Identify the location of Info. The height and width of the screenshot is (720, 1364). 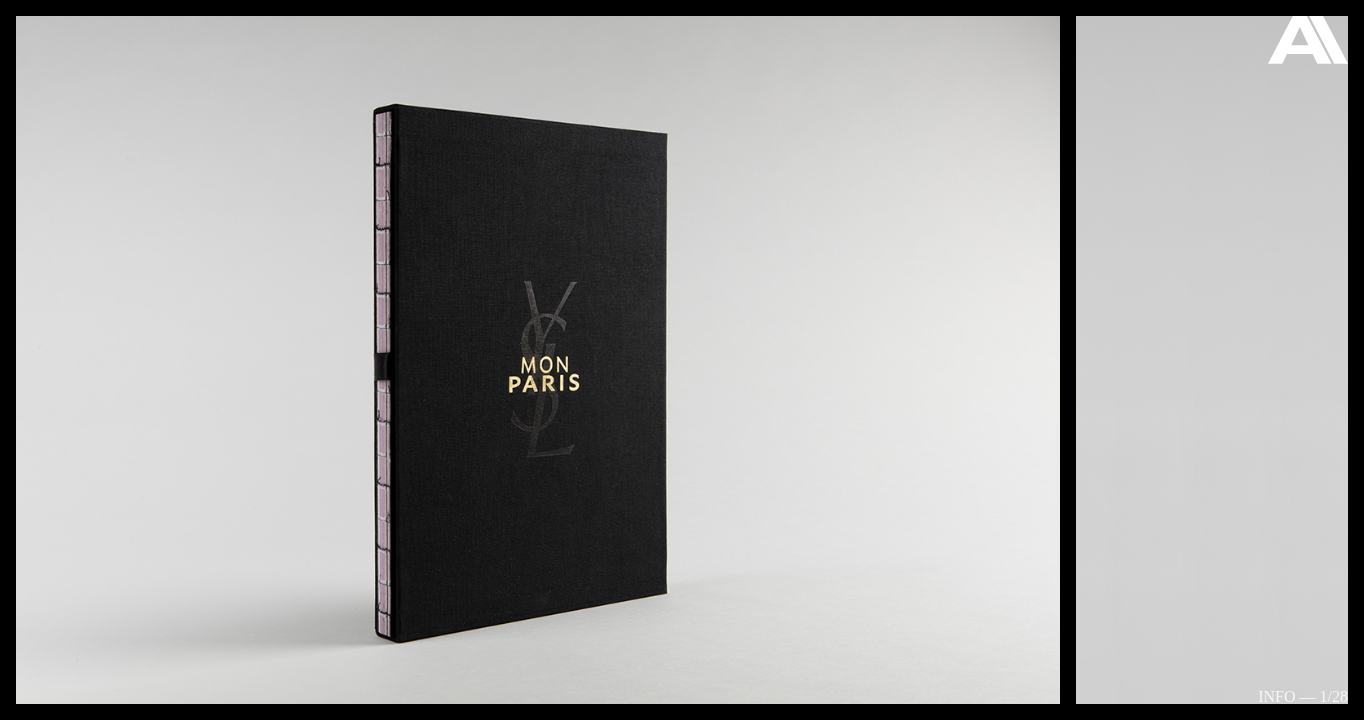
(1276, 696).